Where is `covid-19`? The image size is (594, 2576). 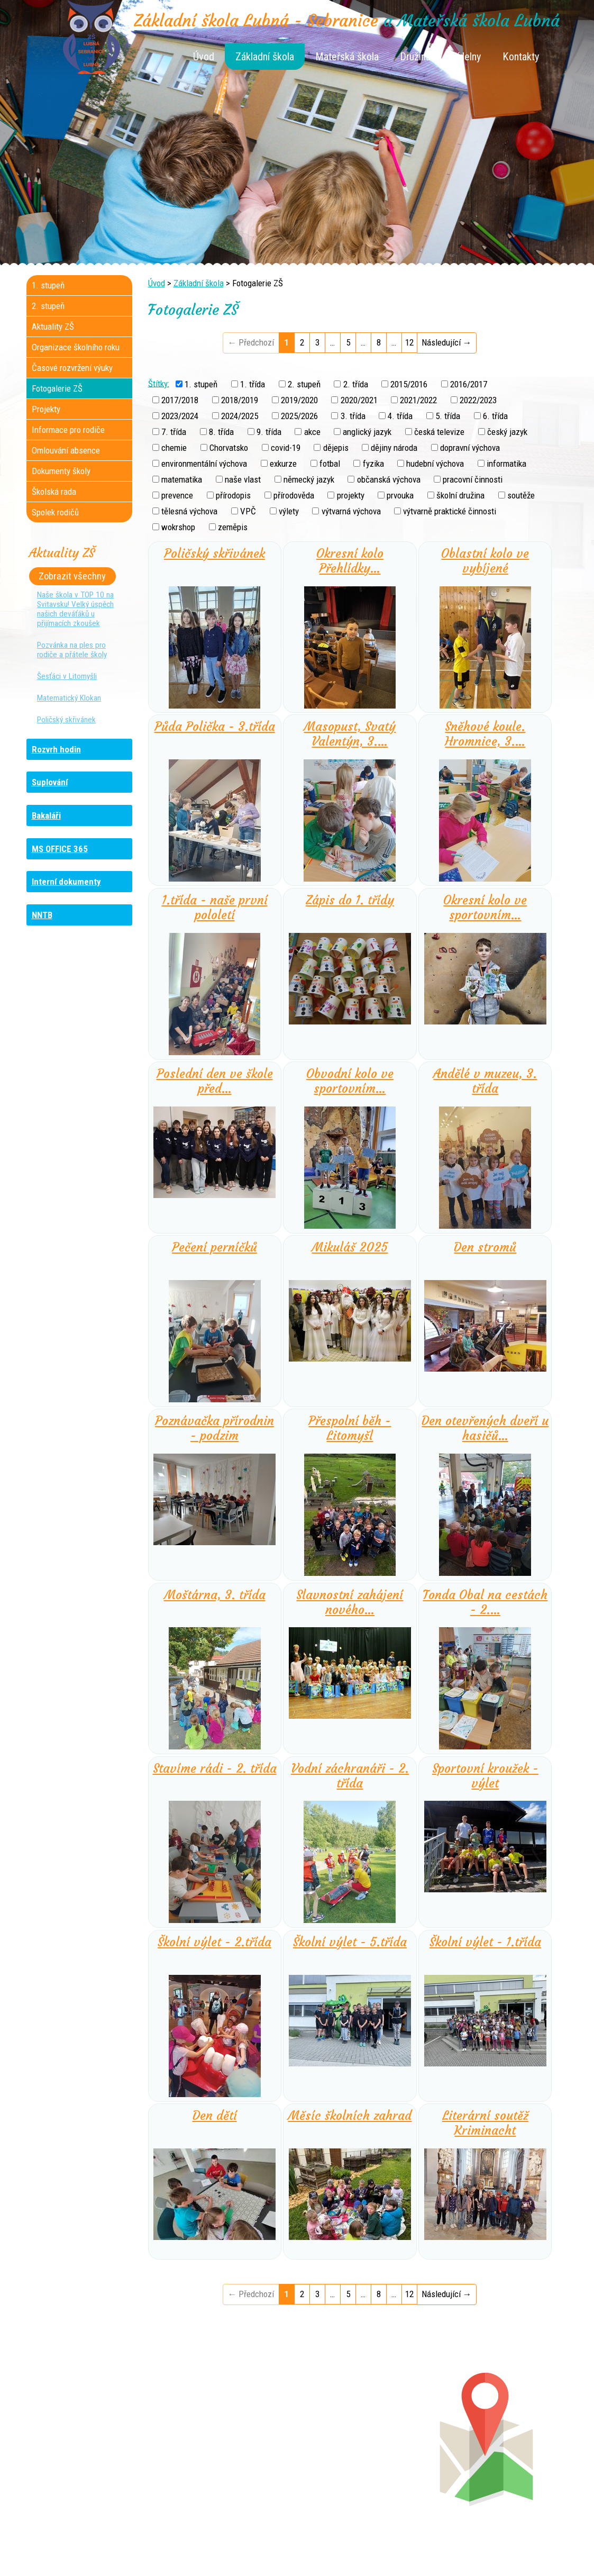 covid-19 is located at coordinates (285, 447).